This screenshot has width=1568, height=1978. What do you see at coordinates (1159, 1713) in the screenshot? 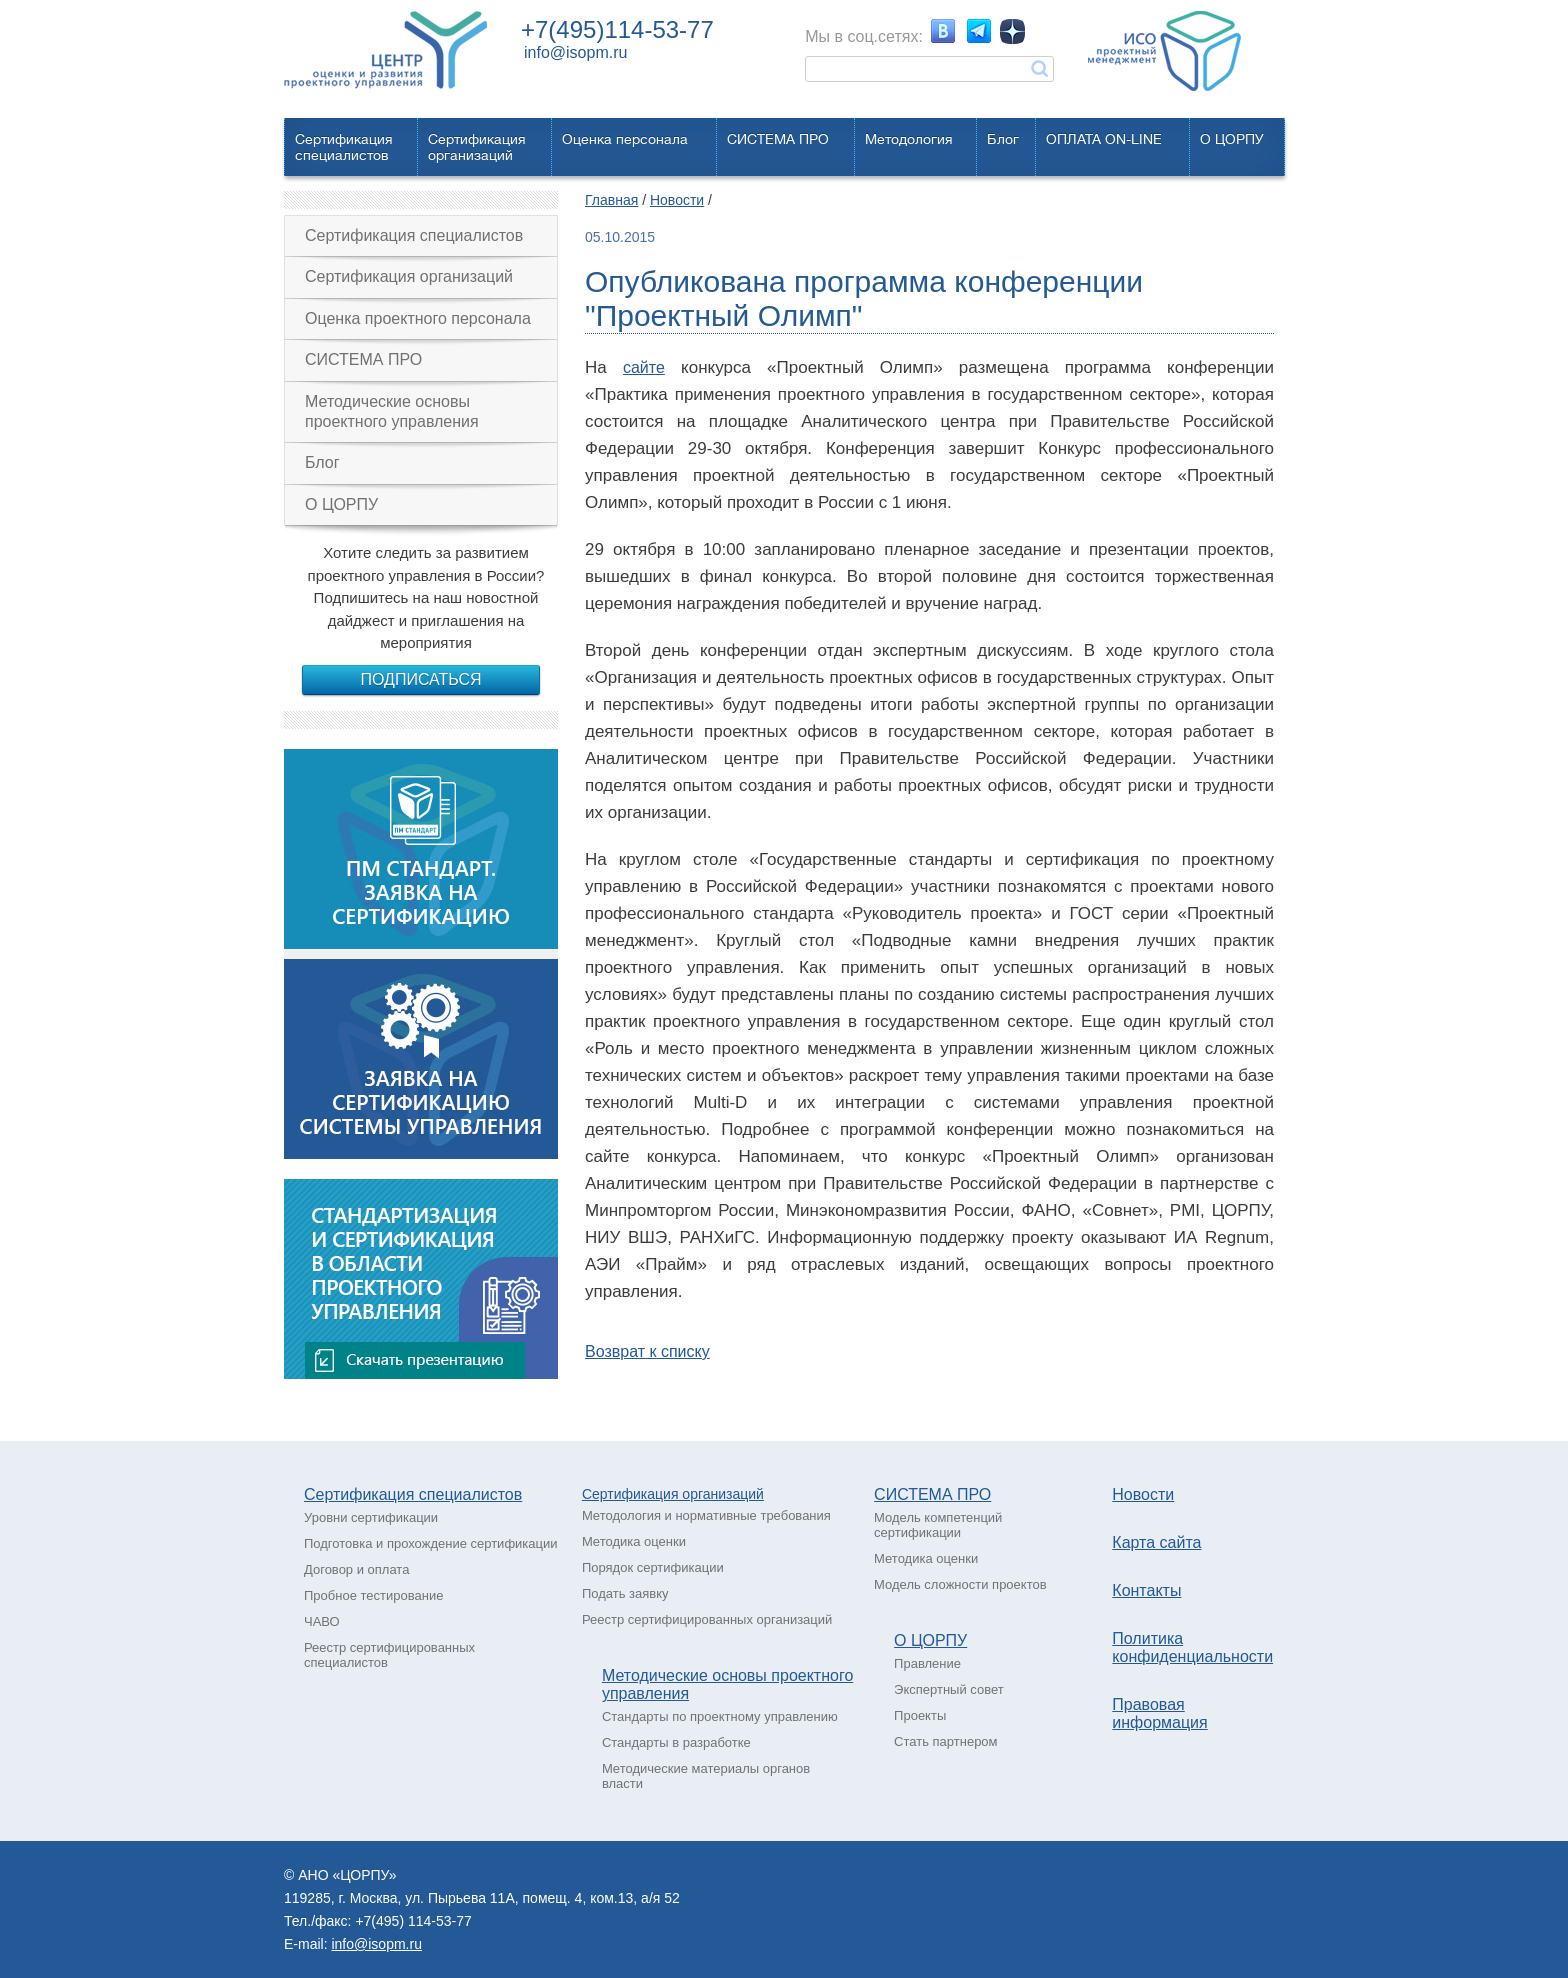
I see `Правовая информация` at bounding box center [1159, 1713].